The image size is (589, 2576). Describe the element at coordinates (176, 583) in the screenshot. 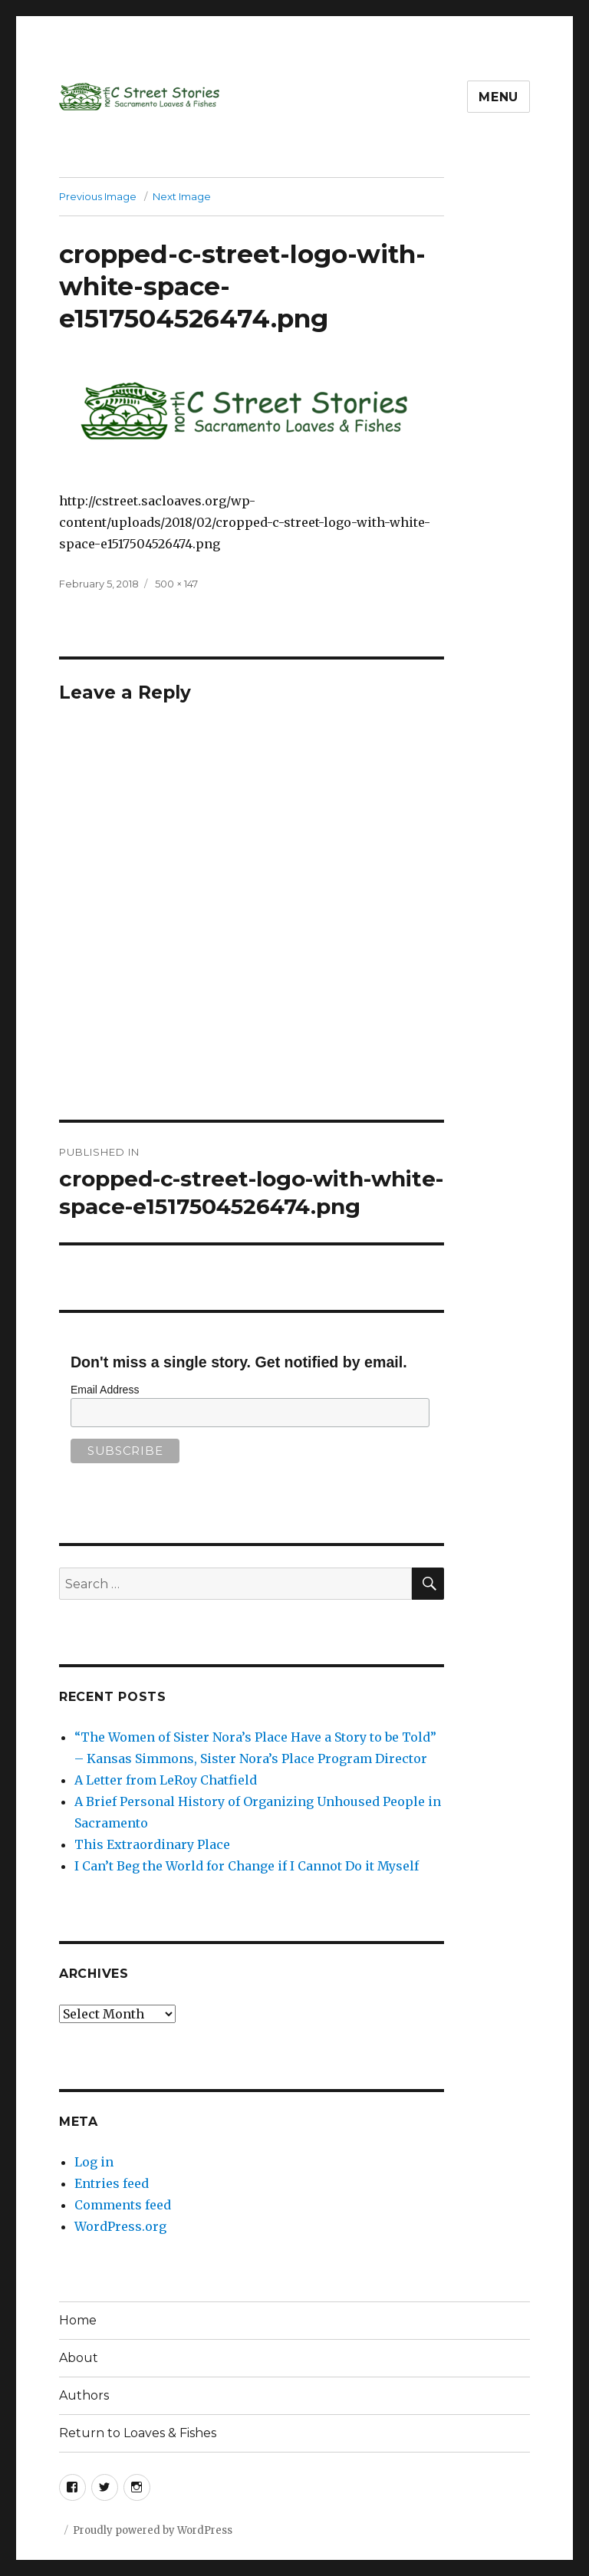

I see `500 × 147` at that location.